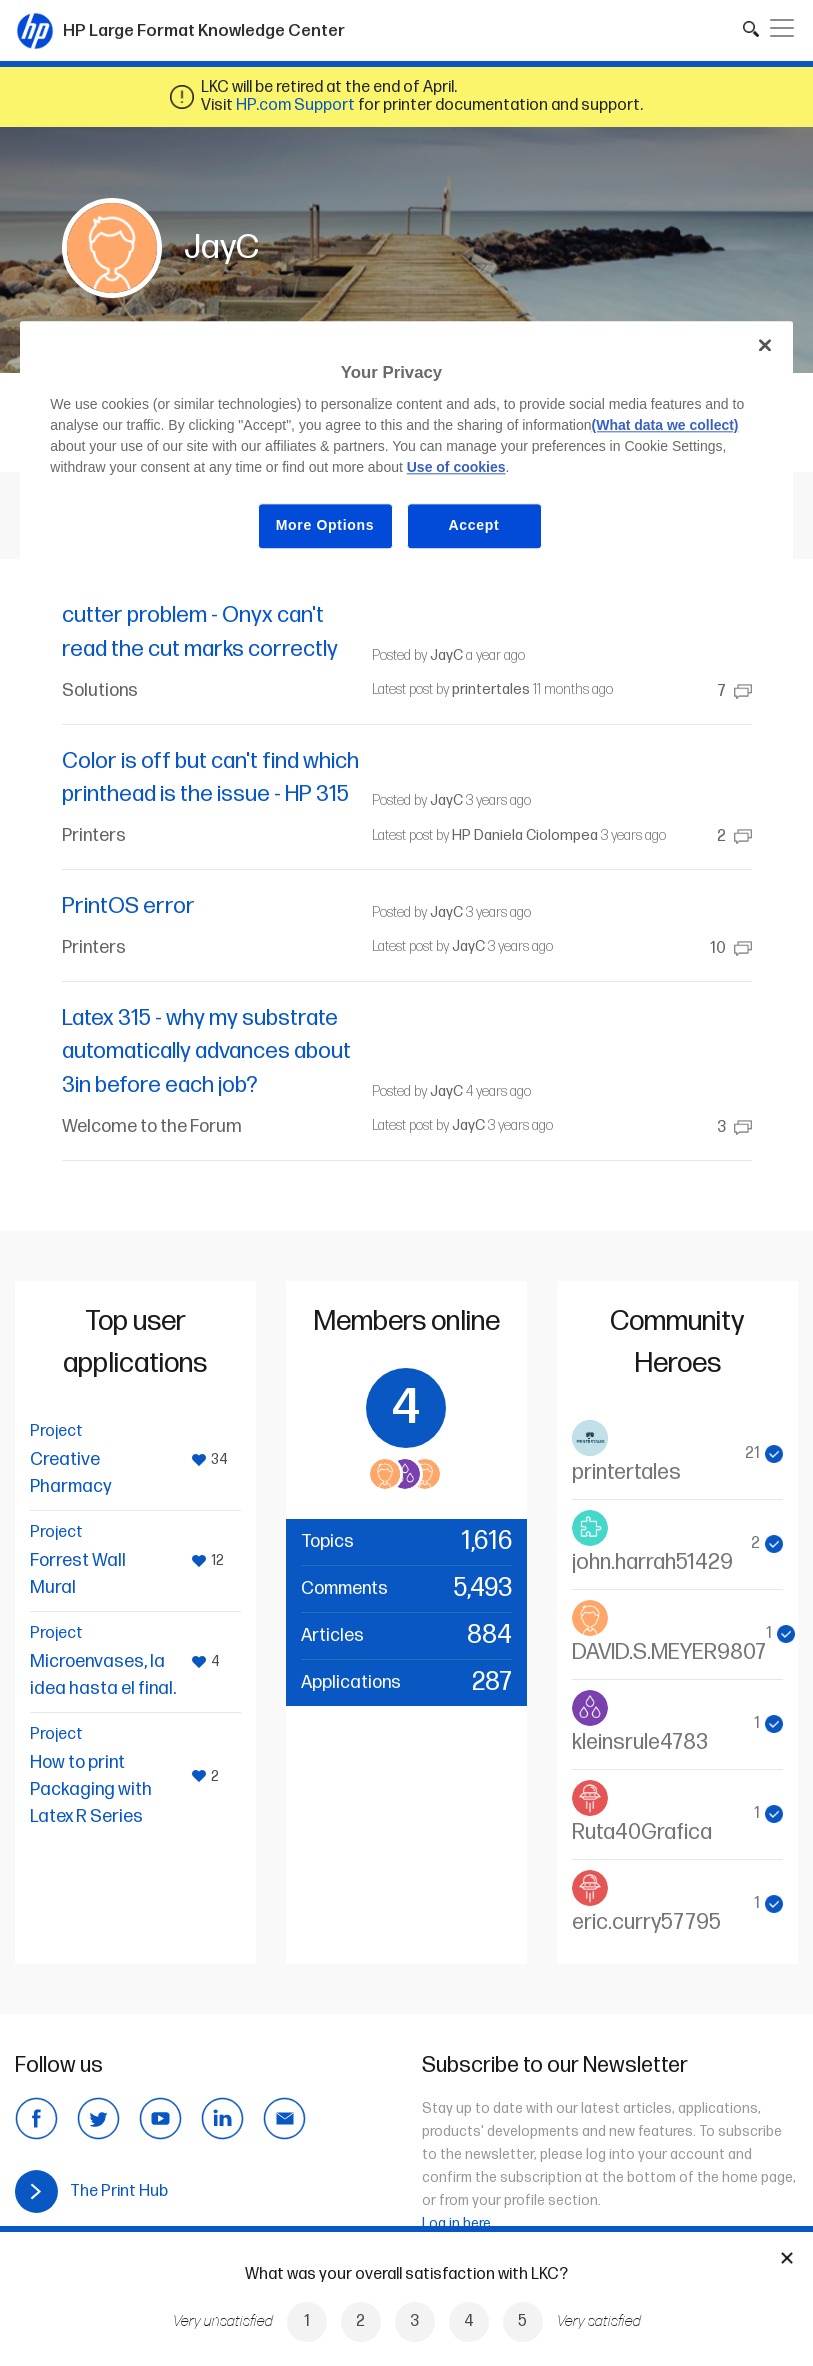  What do you see at coordinates (91, 1789) in the screenshot?
I see `How to print Packaging with Latex R Series` at bounding box center [91, 1789].